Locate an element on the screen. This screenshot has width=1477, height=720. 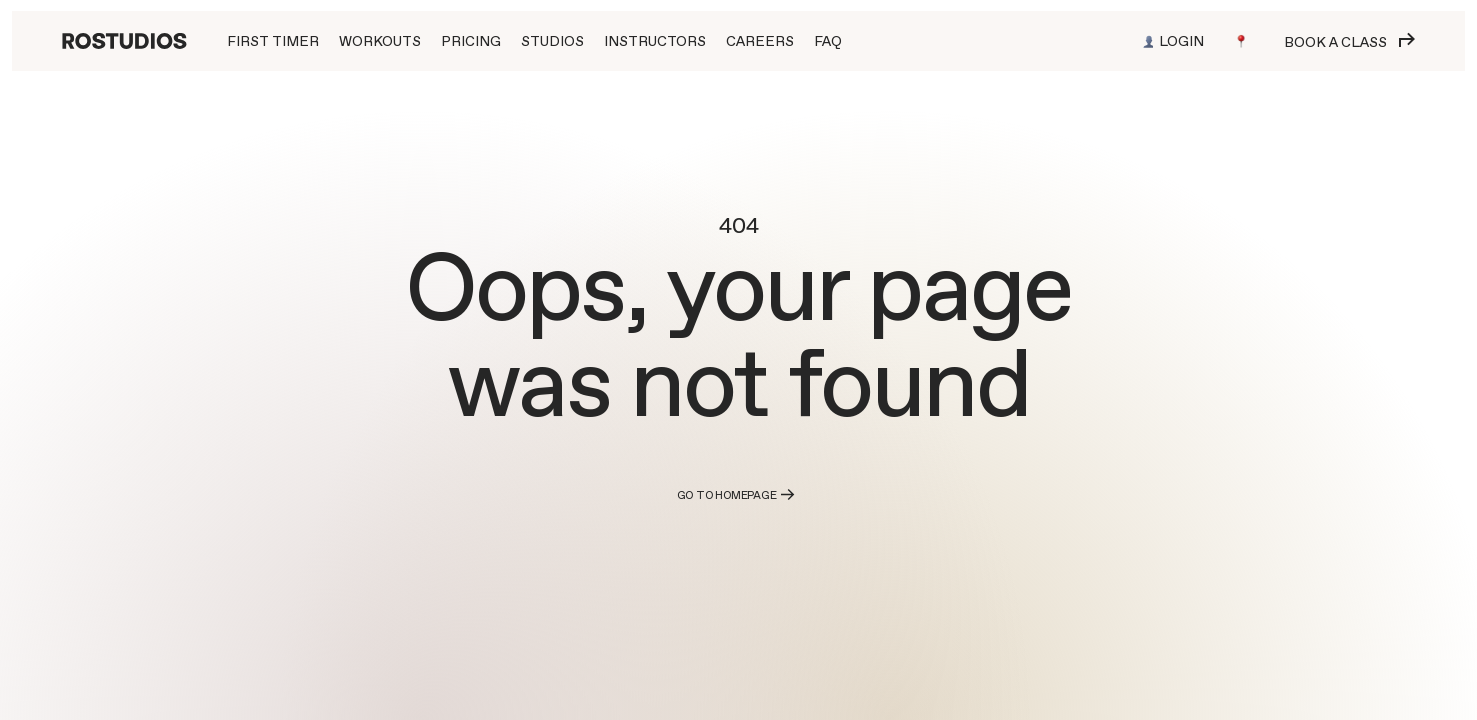
PRICING is located at coordinates (471, 41).